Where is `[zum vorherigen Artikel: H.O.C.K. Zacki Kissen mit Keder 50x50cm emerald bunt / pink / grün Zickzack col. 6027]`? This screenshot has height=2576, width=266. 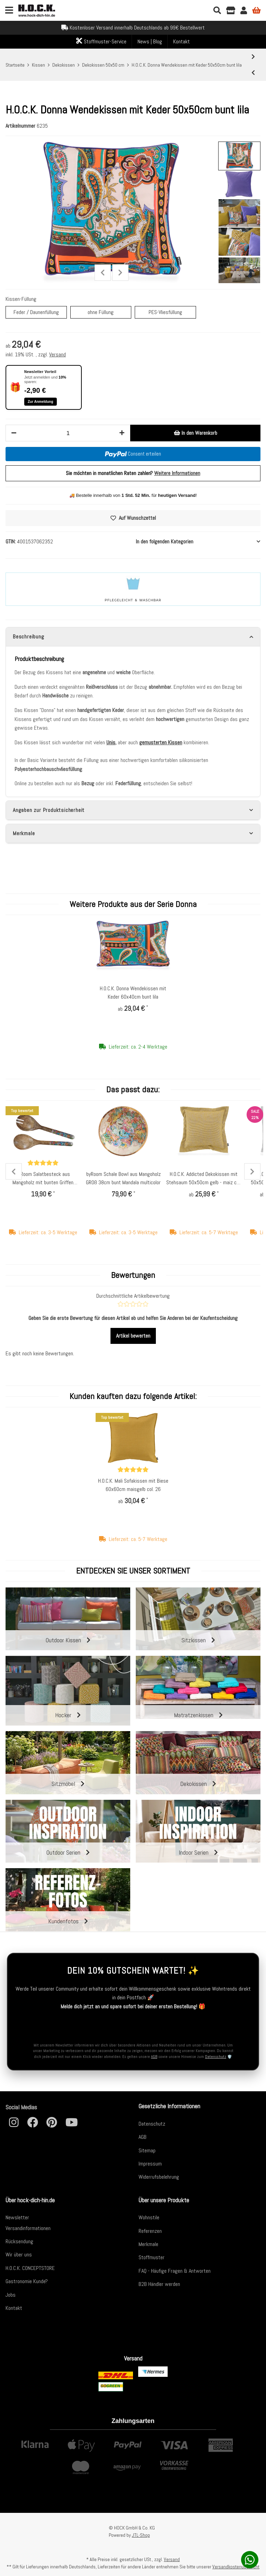 [zum vorherigen Artikel: H.O.C.K. Zacki Kissen mit Keder 50x50cm emerald bunt / pink / grün Zickzack col. 6027] is located at coordinates (253, 73).